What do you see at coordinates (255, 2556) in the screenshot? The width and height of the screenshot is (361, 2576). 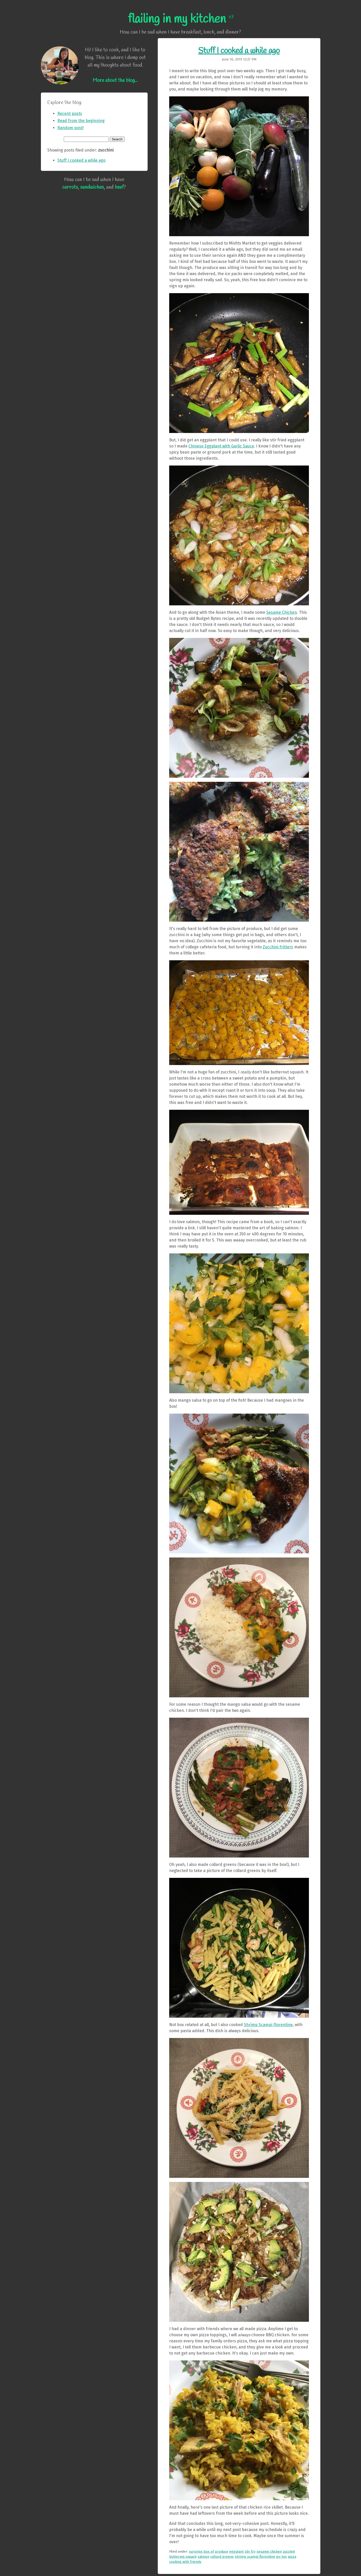 I see `shrimp scampi florentine` at bounding box center [255, 2556].